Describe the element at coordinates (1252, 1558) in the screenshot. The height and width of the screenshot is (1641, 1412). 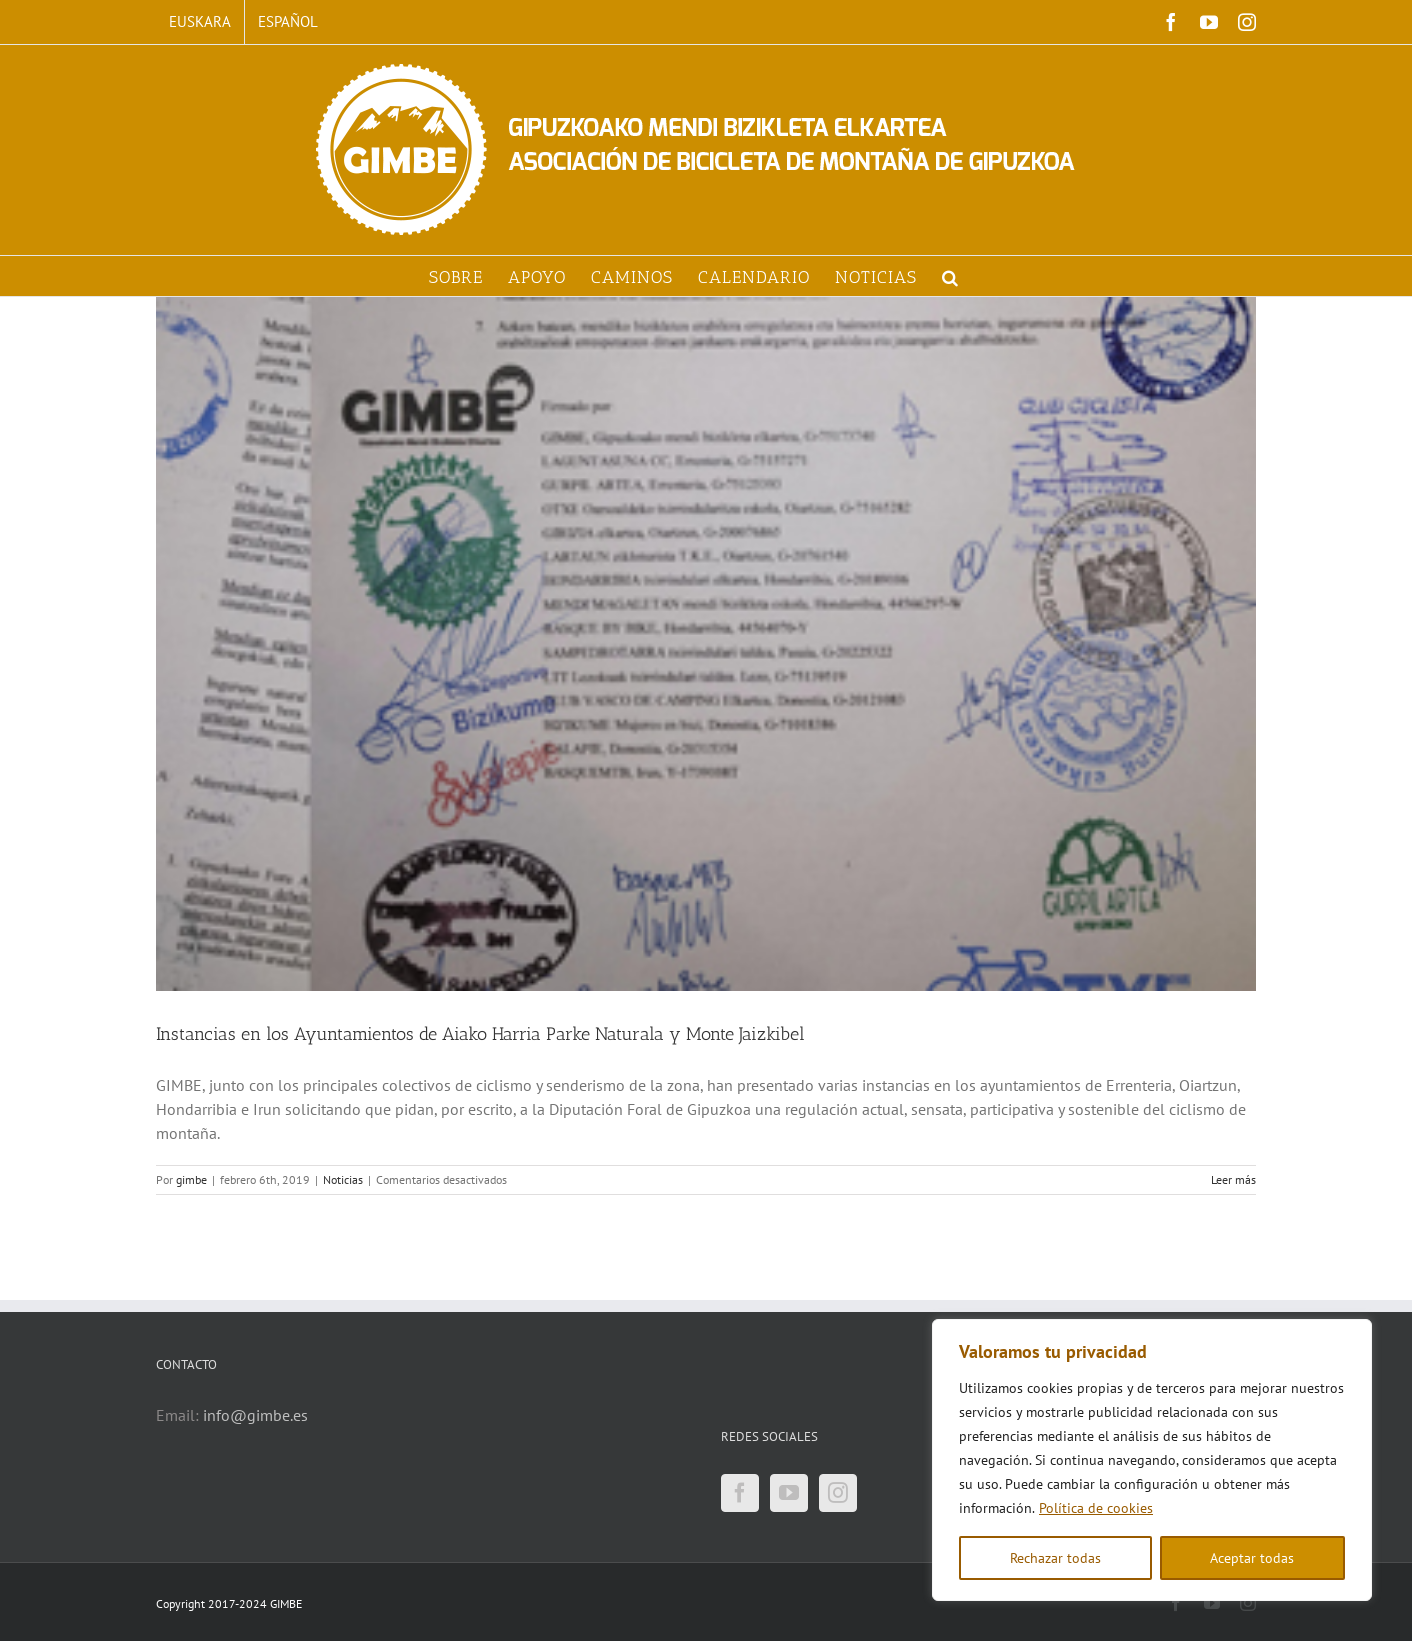
I see `Aceptar todas` at that location.